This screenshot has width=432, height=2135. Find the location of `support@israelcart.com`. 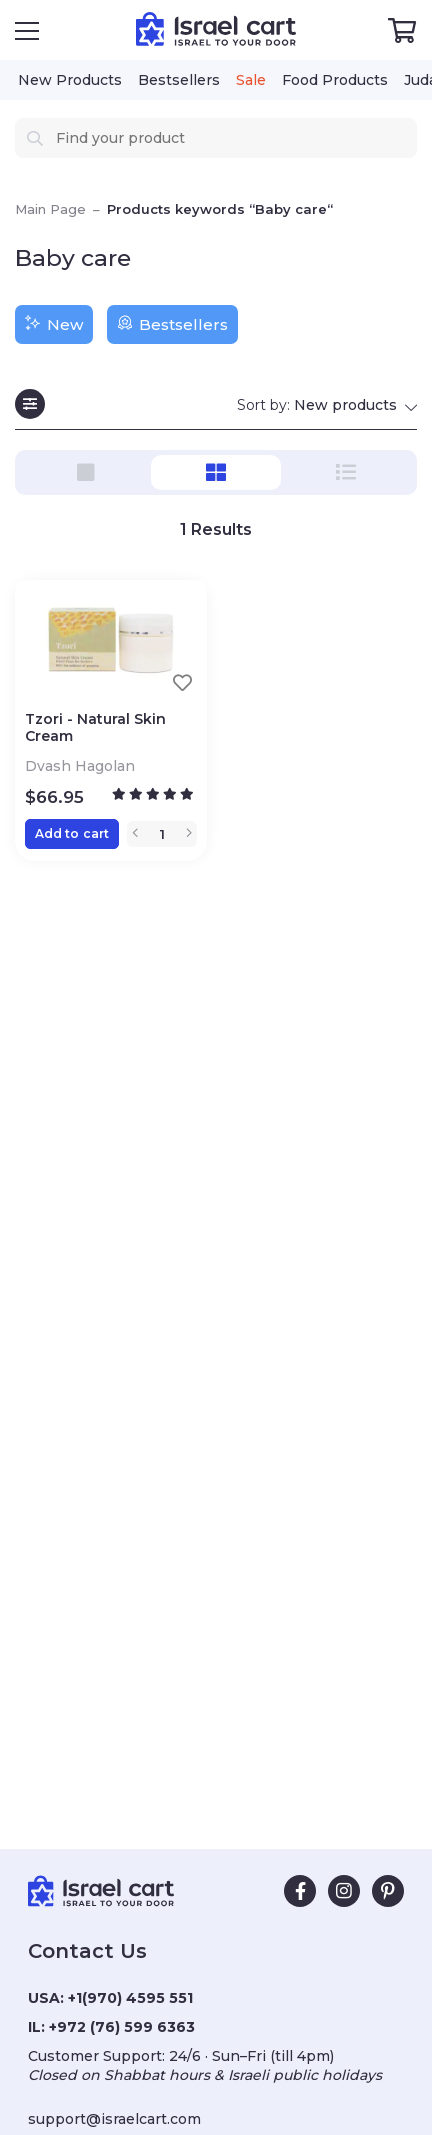

support@israelcart.com is located at coordinates (114, 2119).